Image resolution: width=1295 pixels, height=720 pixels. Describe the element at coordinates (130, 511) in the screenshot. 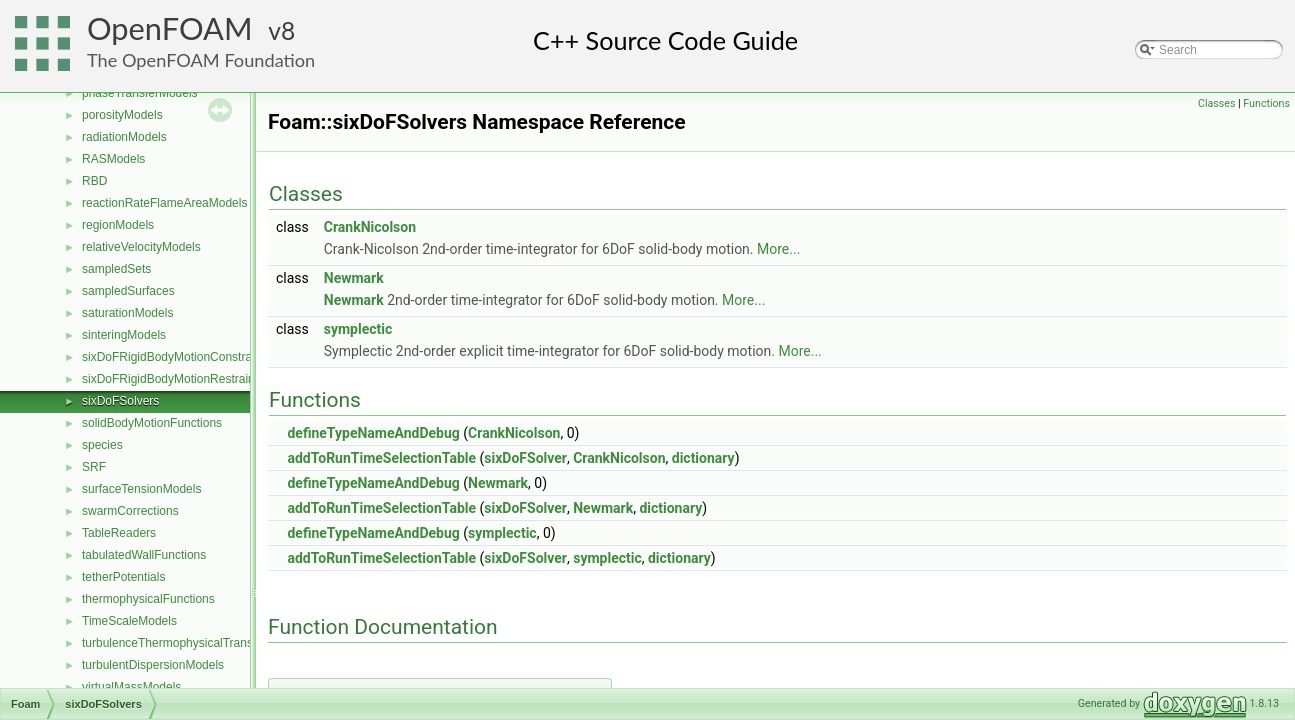

I see `swarmCorrections` at that location.